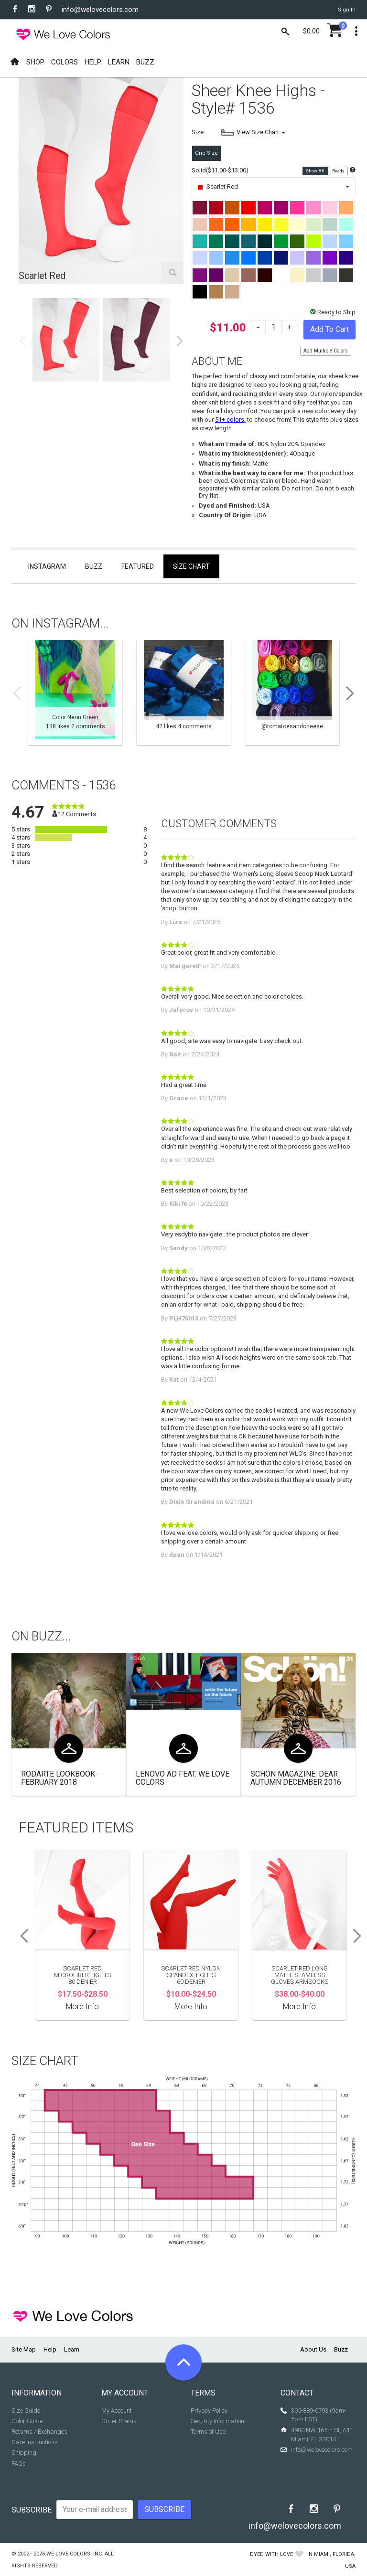 This screenshot has height=2576, width=367. I want to click on Security Information, so click(217, 2421).